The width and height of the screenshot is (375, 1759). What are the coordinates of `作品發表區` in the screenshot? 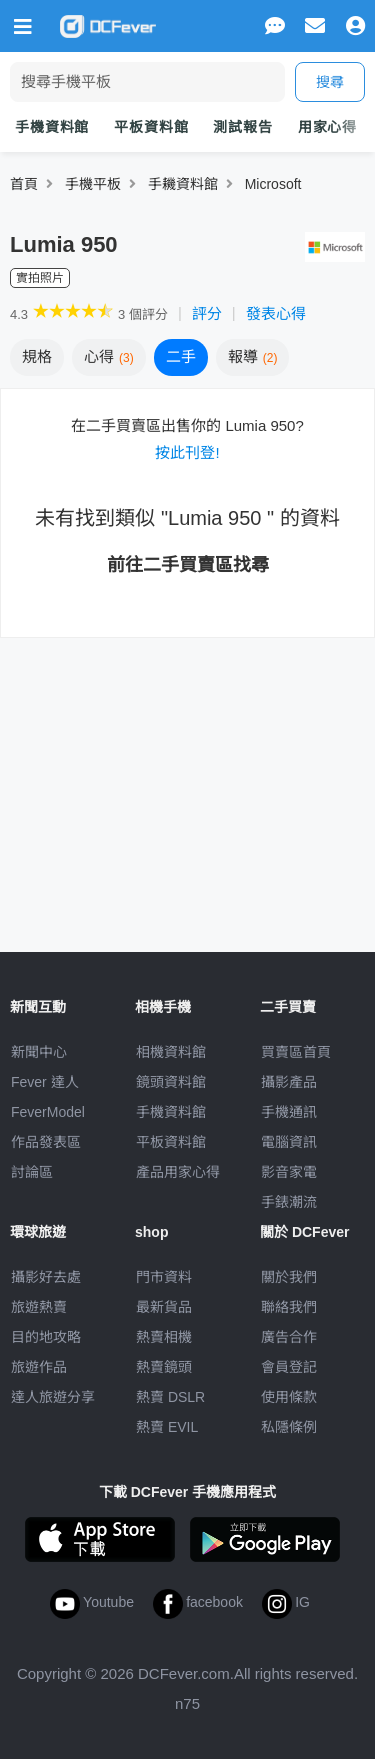 It's located at (46, 1142).